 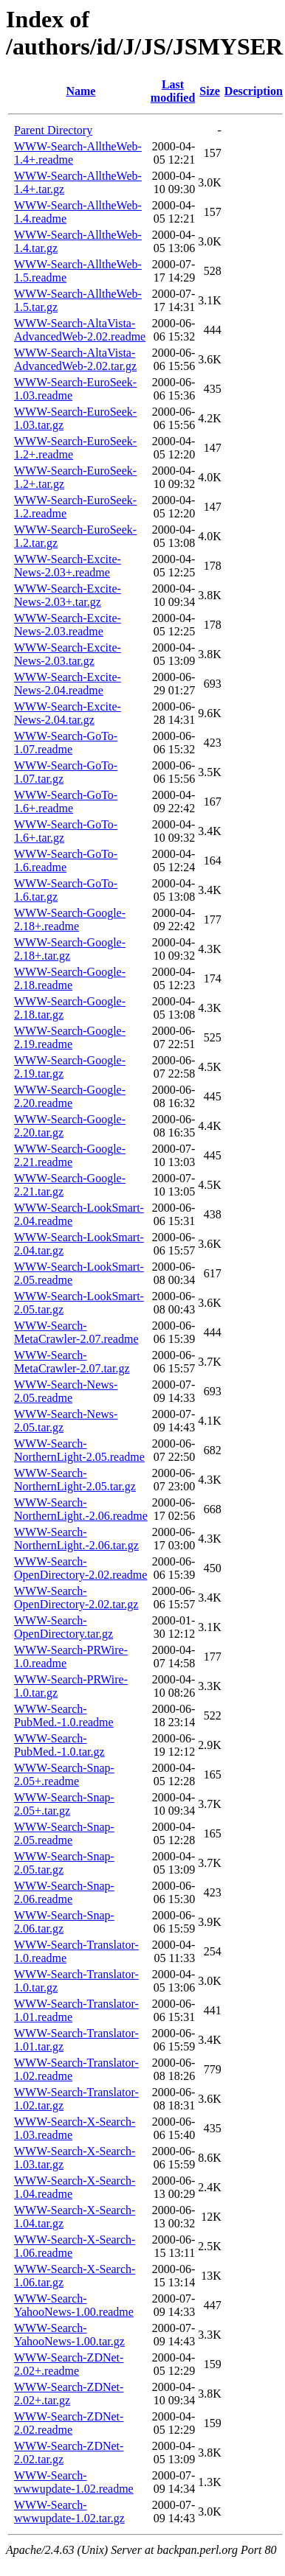 I want to click on WWW-Search-AltaVista-AdvancedWeb-2.02.tar.gz, so click(x=75, y=359).